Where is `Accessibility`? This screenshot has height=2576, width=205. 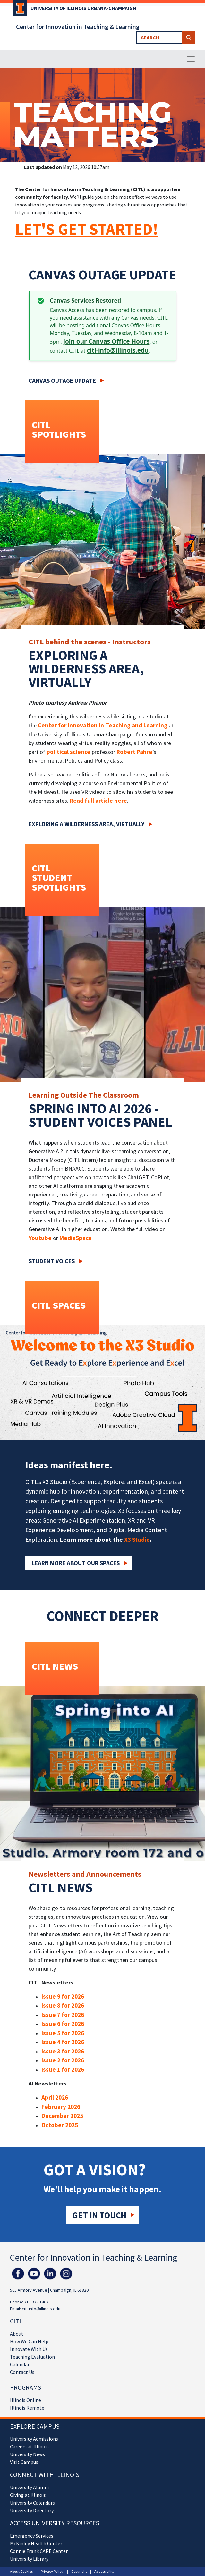 Accessibility is located at coordinates (104, 2571).